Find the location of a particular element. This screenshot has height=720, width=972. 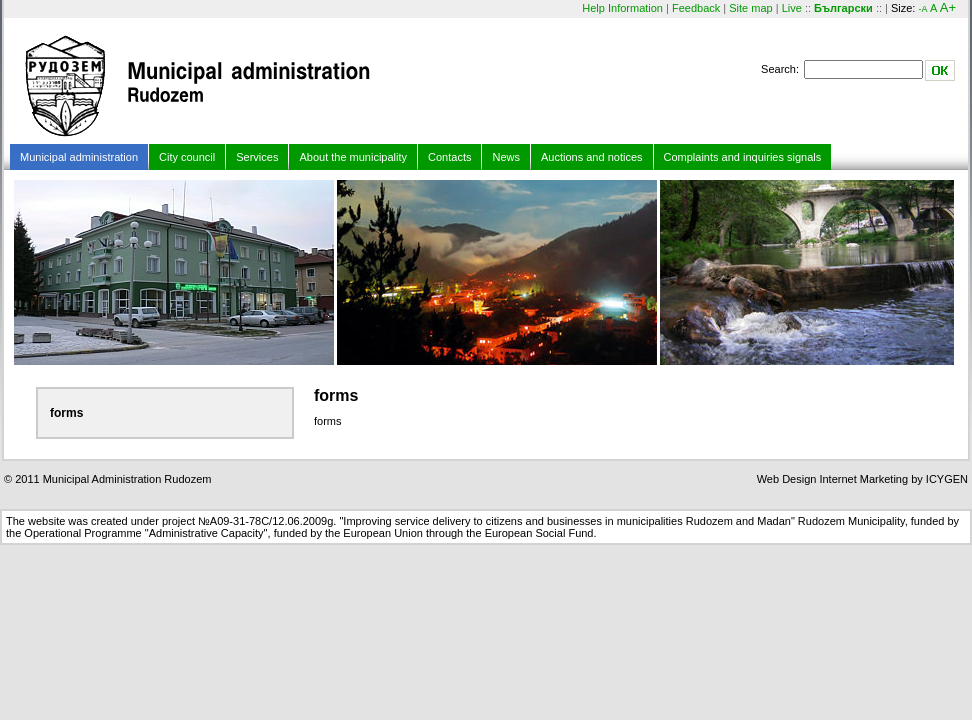

forms is located at coordinates (66, 413).